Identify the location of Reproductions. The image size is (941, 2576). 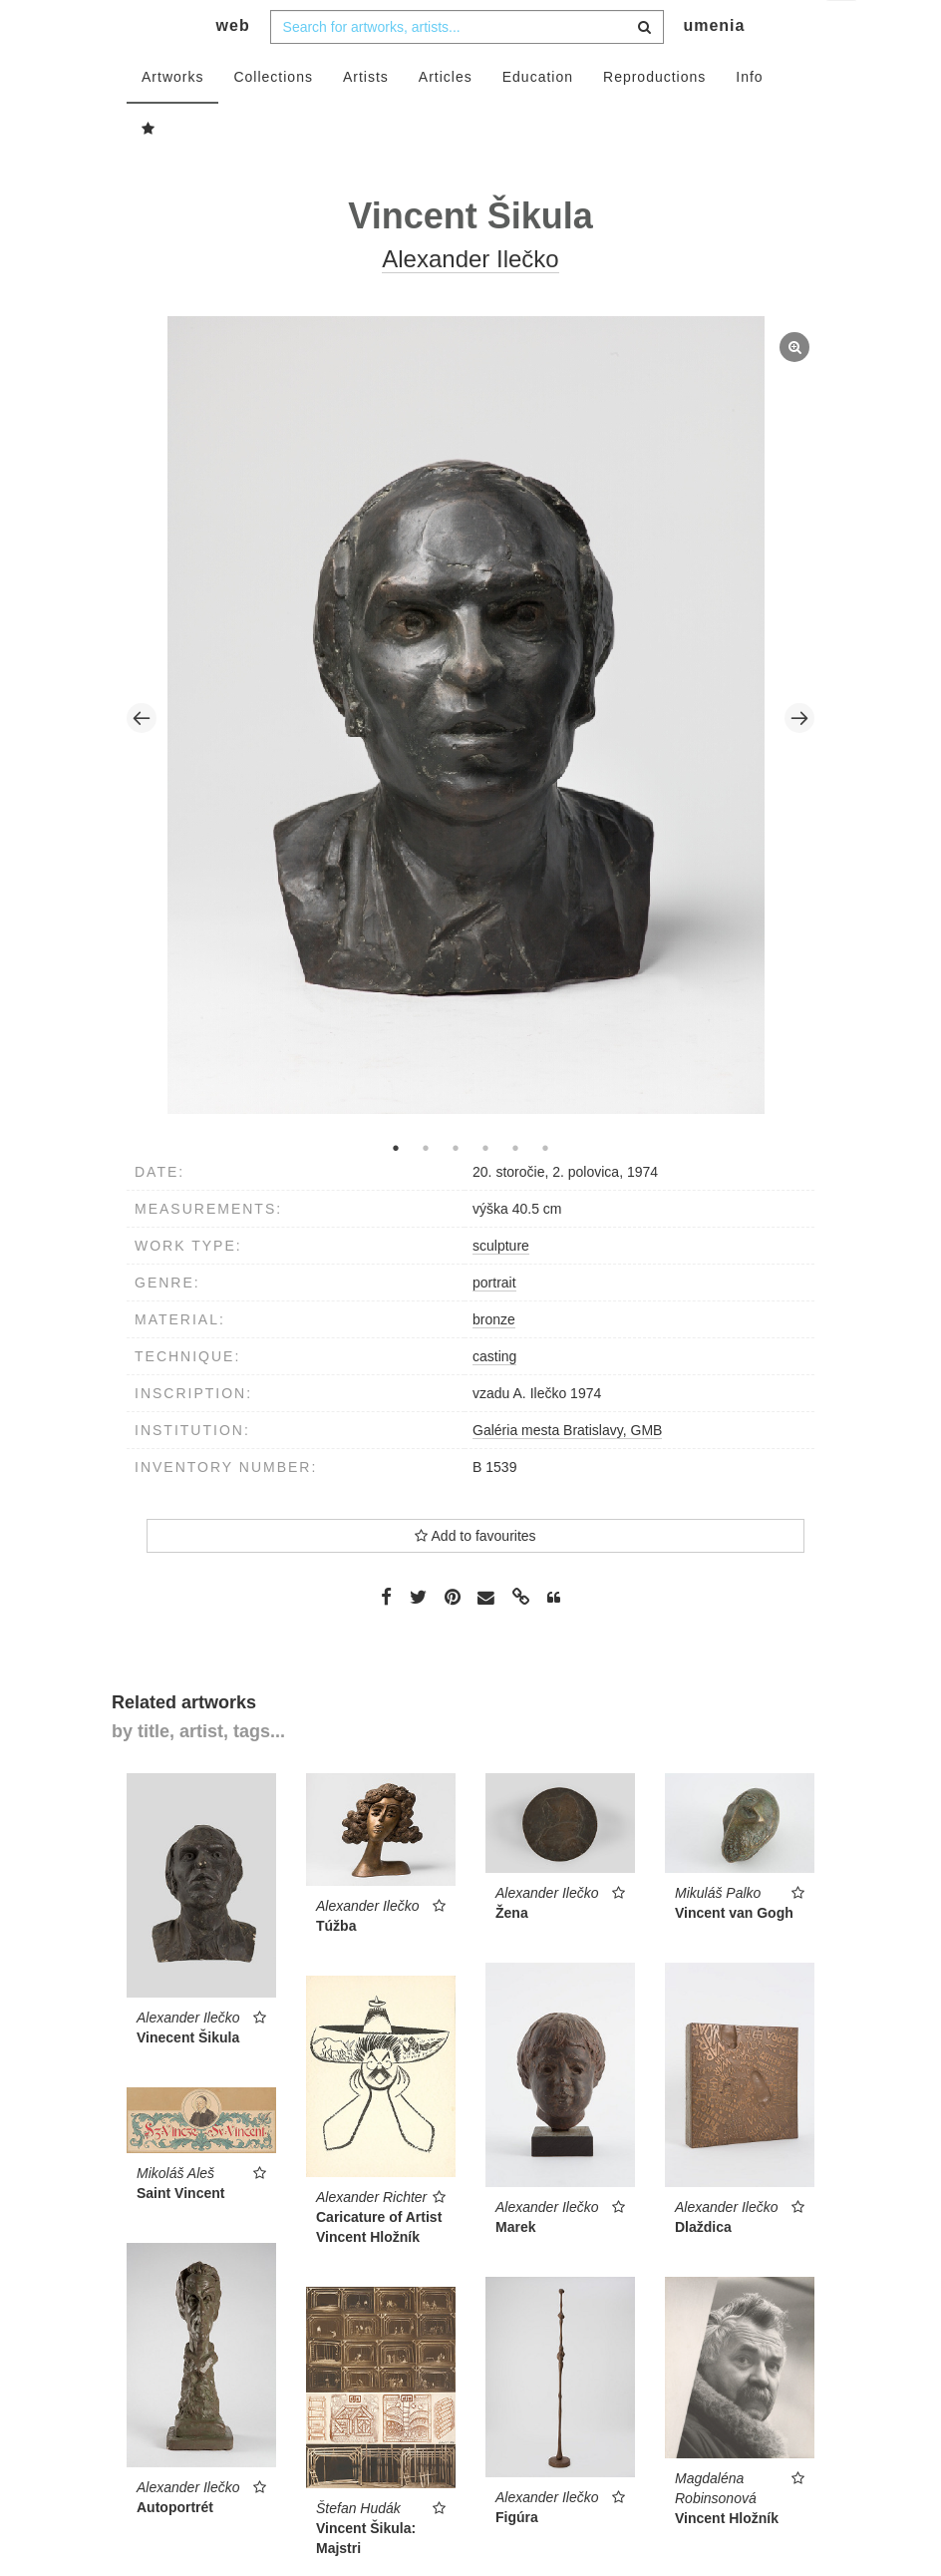
(654, 117).